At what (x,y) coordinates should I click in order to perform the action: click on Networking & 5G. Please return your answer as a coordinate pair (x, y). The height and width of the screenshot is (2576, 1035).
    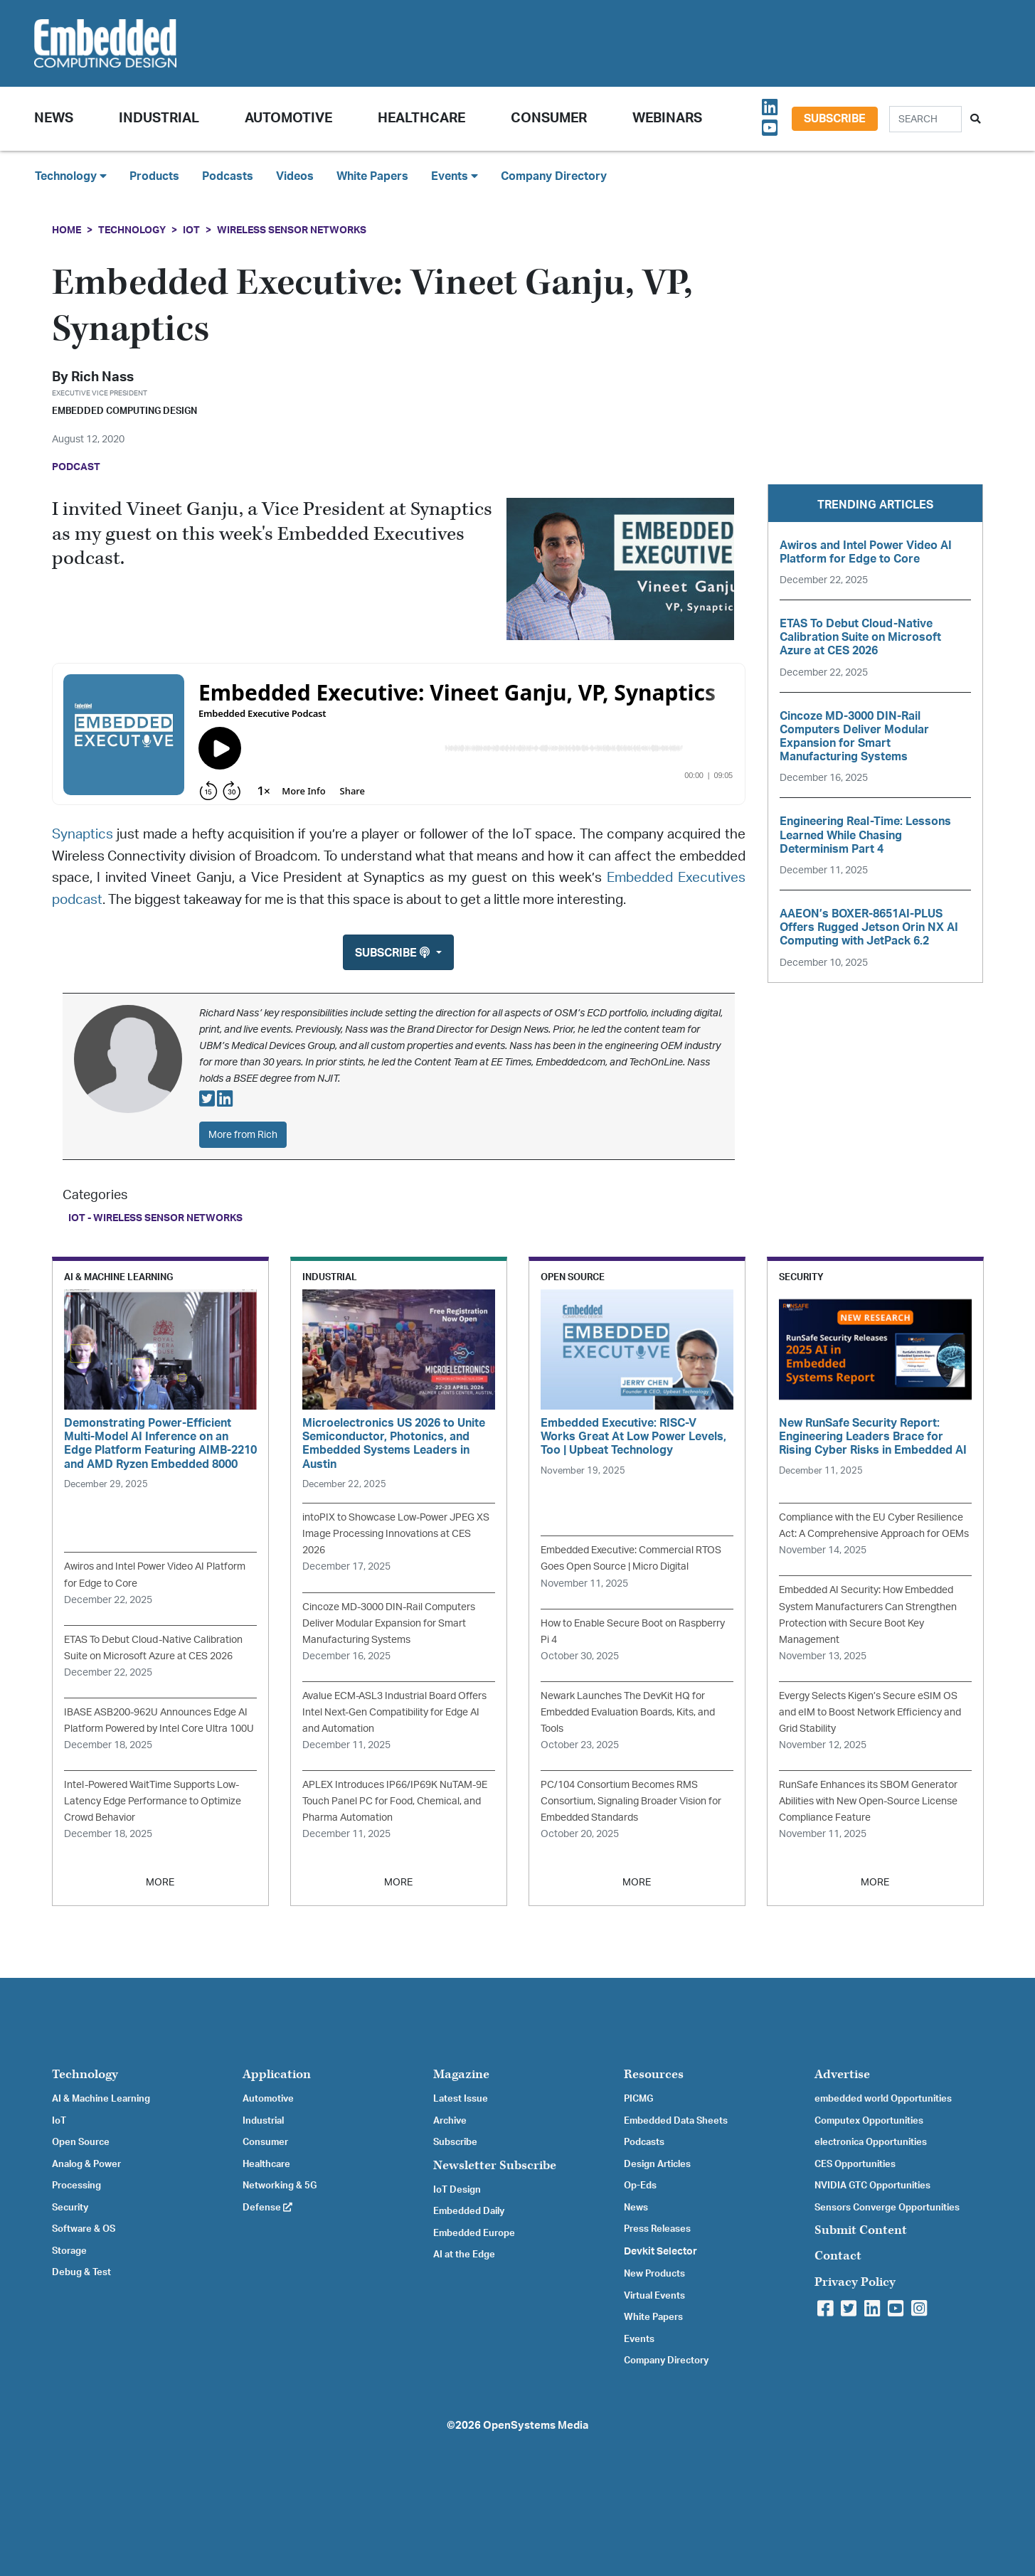
    Looking at the image, I should click on (280, 2185).